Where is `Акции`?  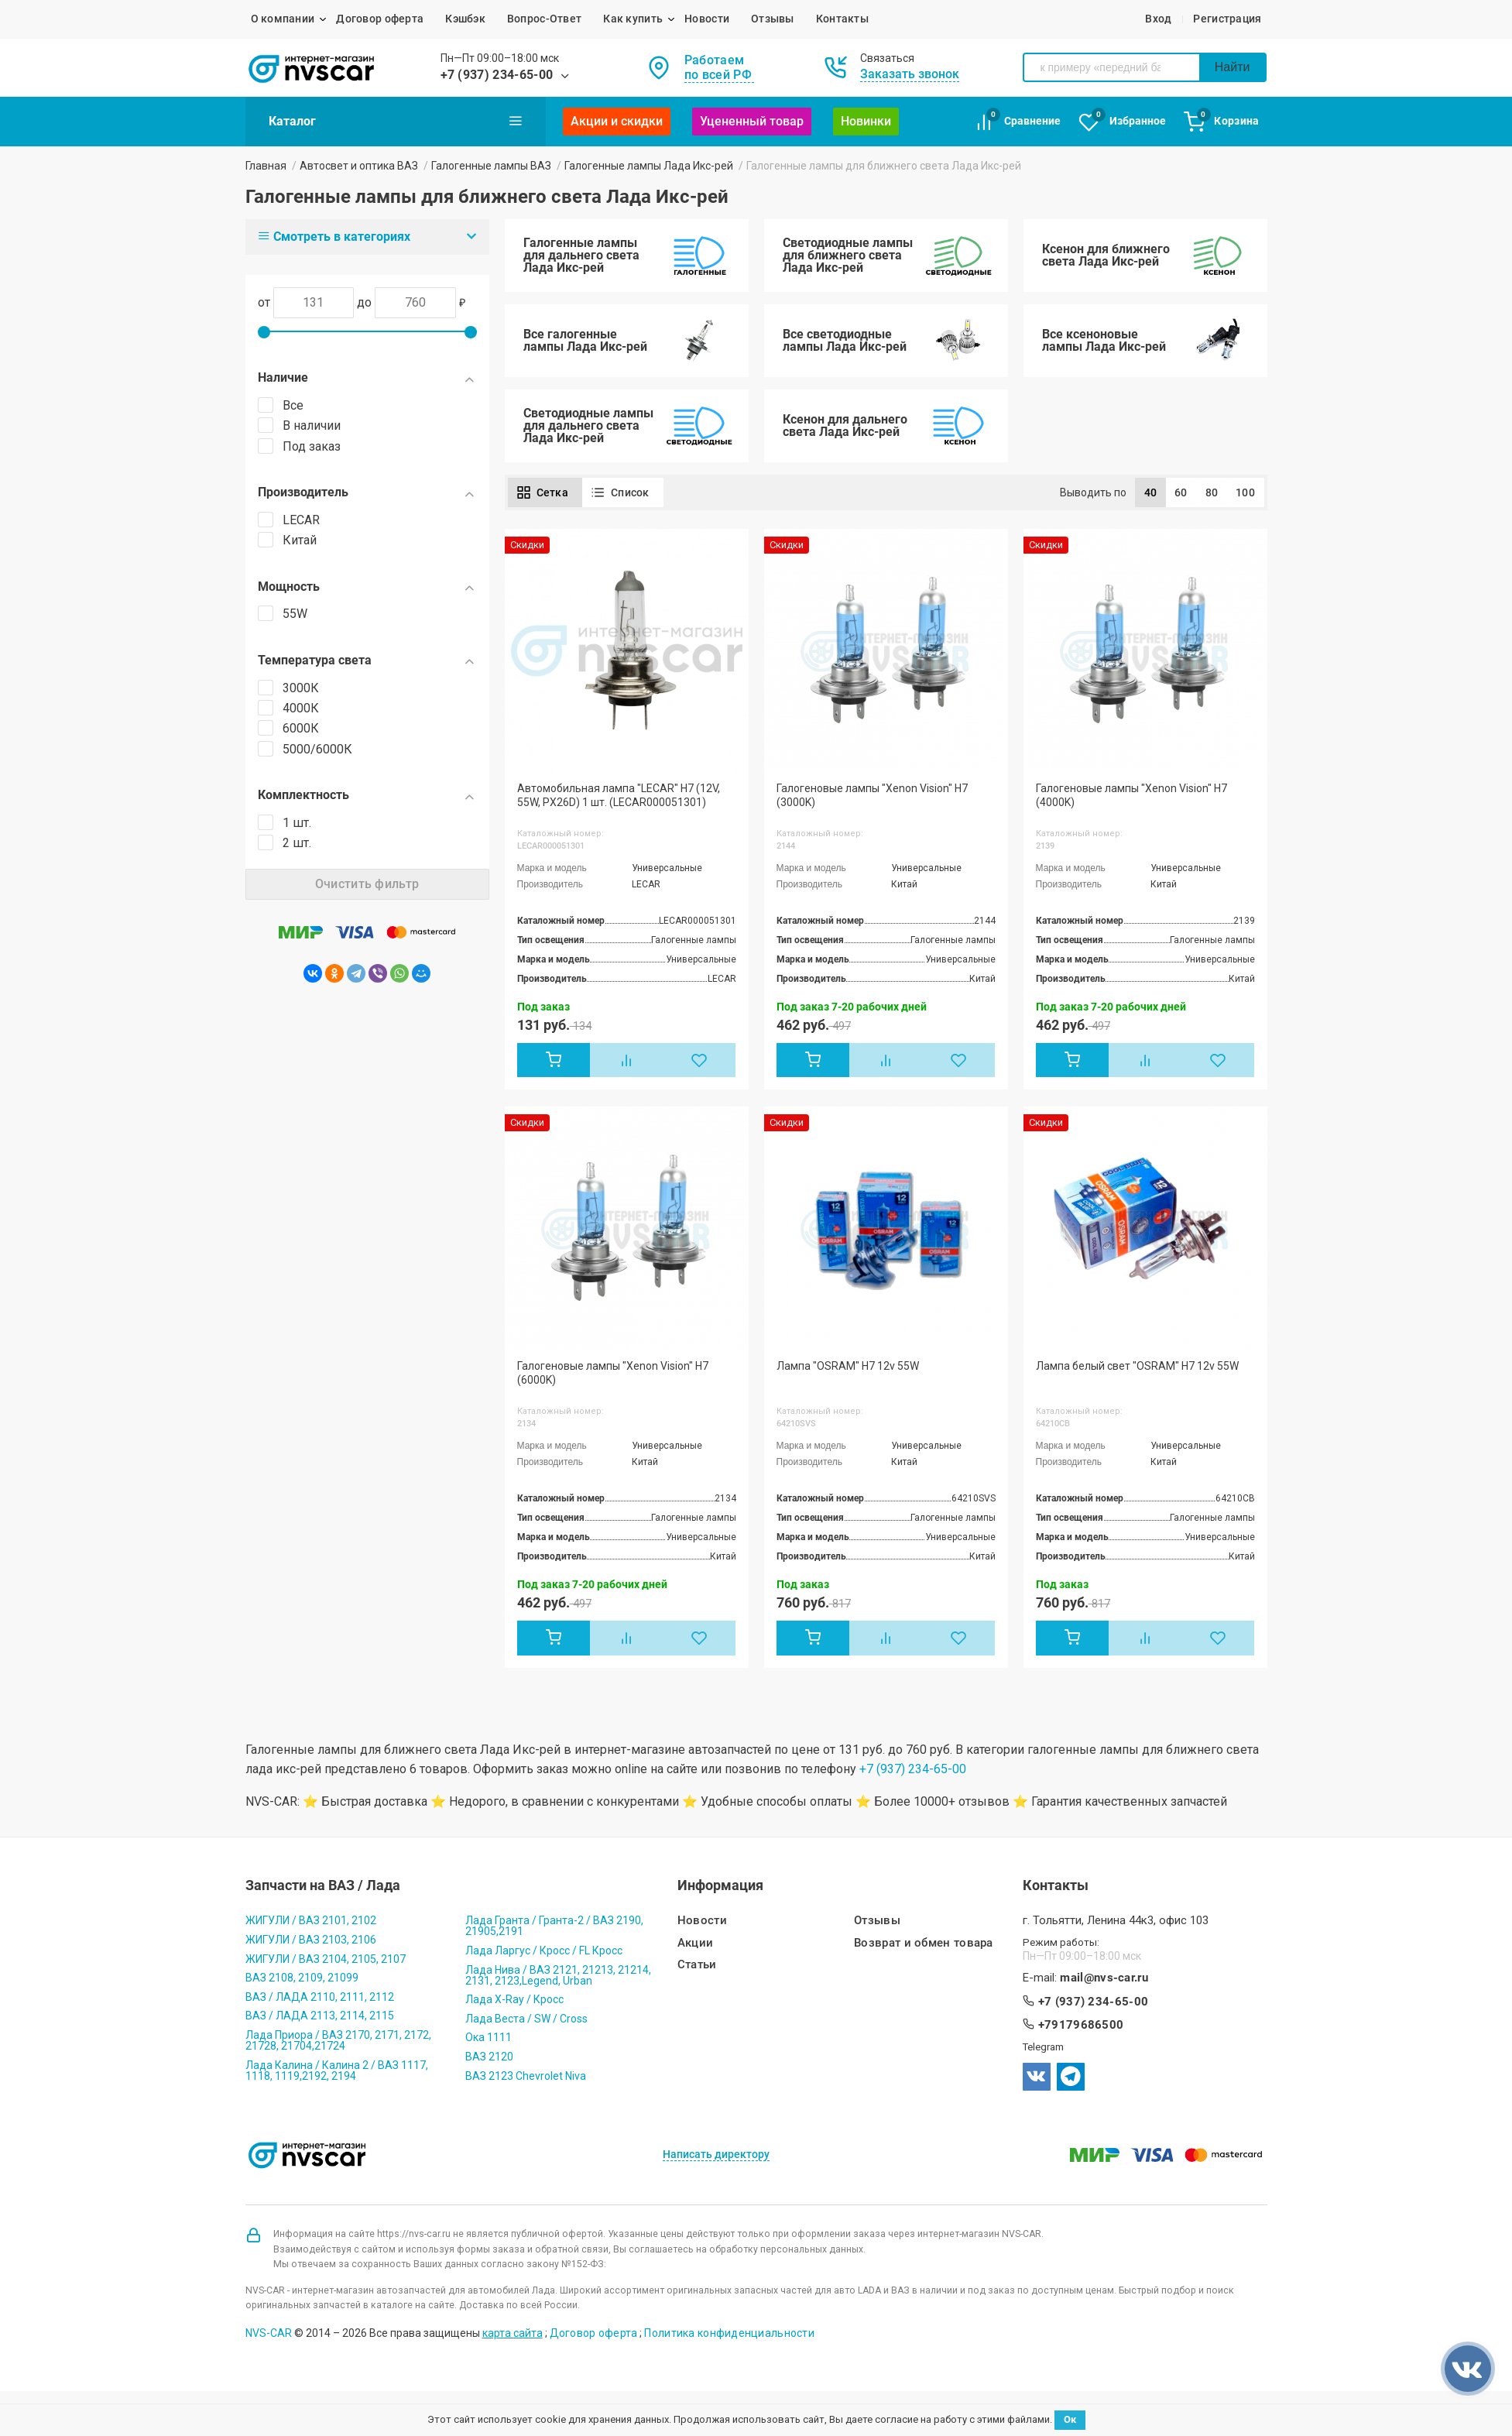 Акции is located at coordinates (695, 1943).